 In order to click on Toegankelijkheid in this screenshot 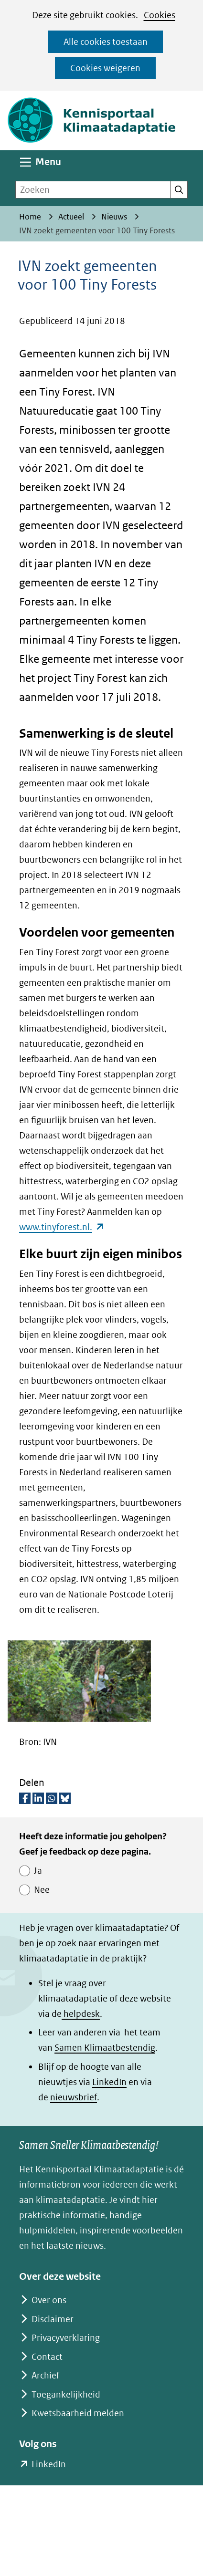, I will do `click(66, 2394)`.